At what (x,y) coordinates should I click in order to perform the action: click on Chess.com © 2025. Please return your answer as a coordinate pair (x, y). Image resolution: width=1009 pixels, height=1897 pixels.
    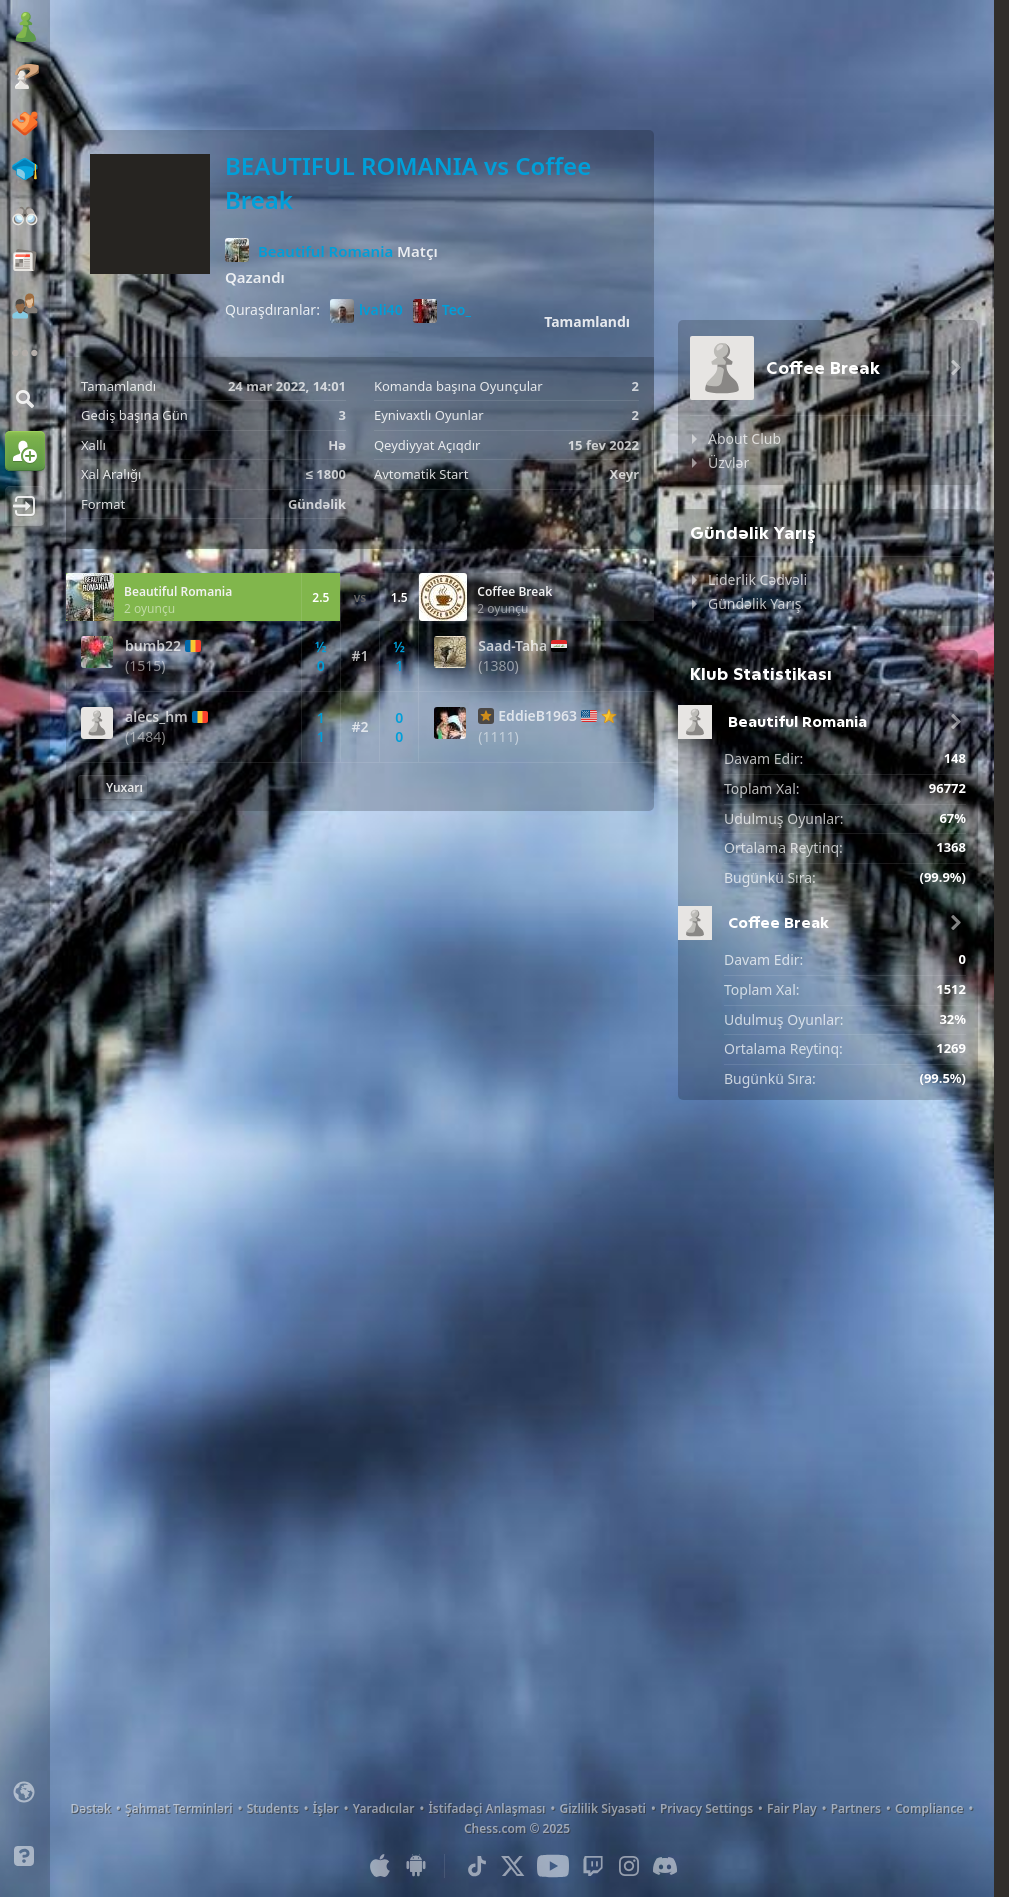
    Looking at the image, I should click on (517, 1828).